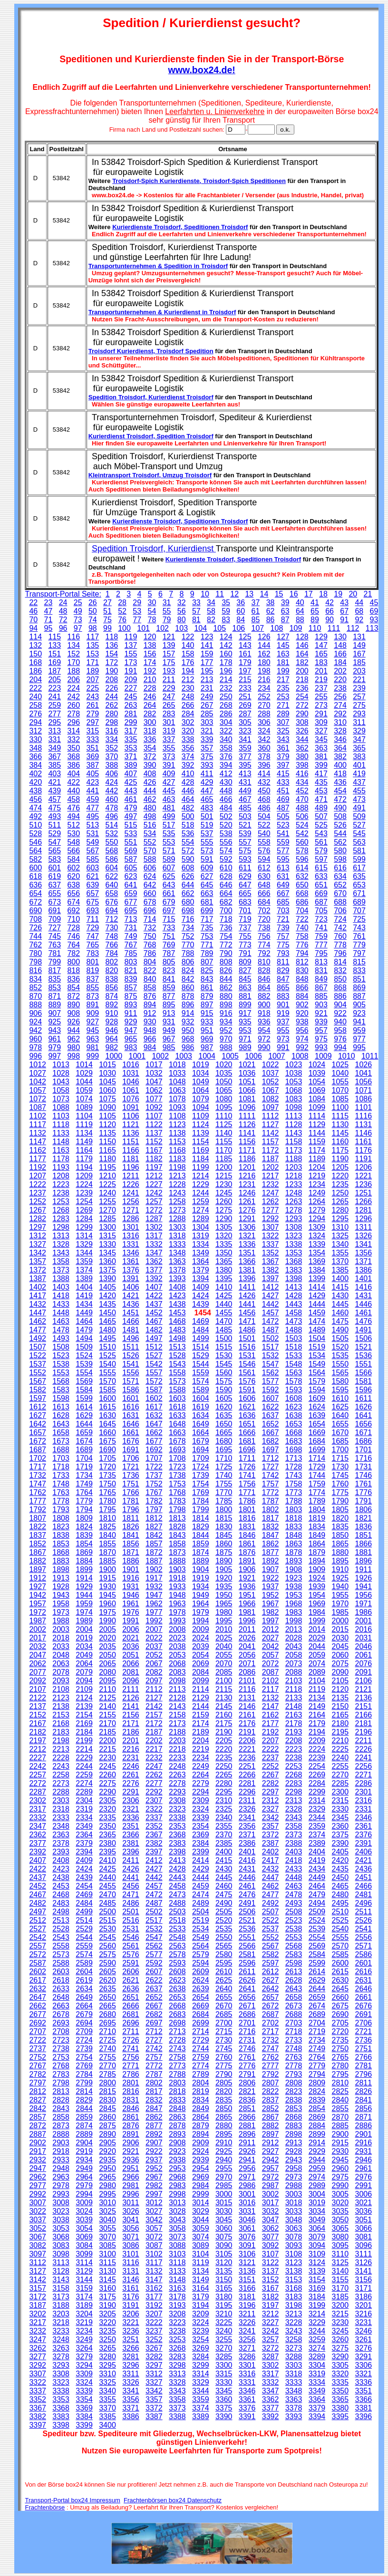 The image size is (388, 2576). I want to click on 650, so click(302, 885).